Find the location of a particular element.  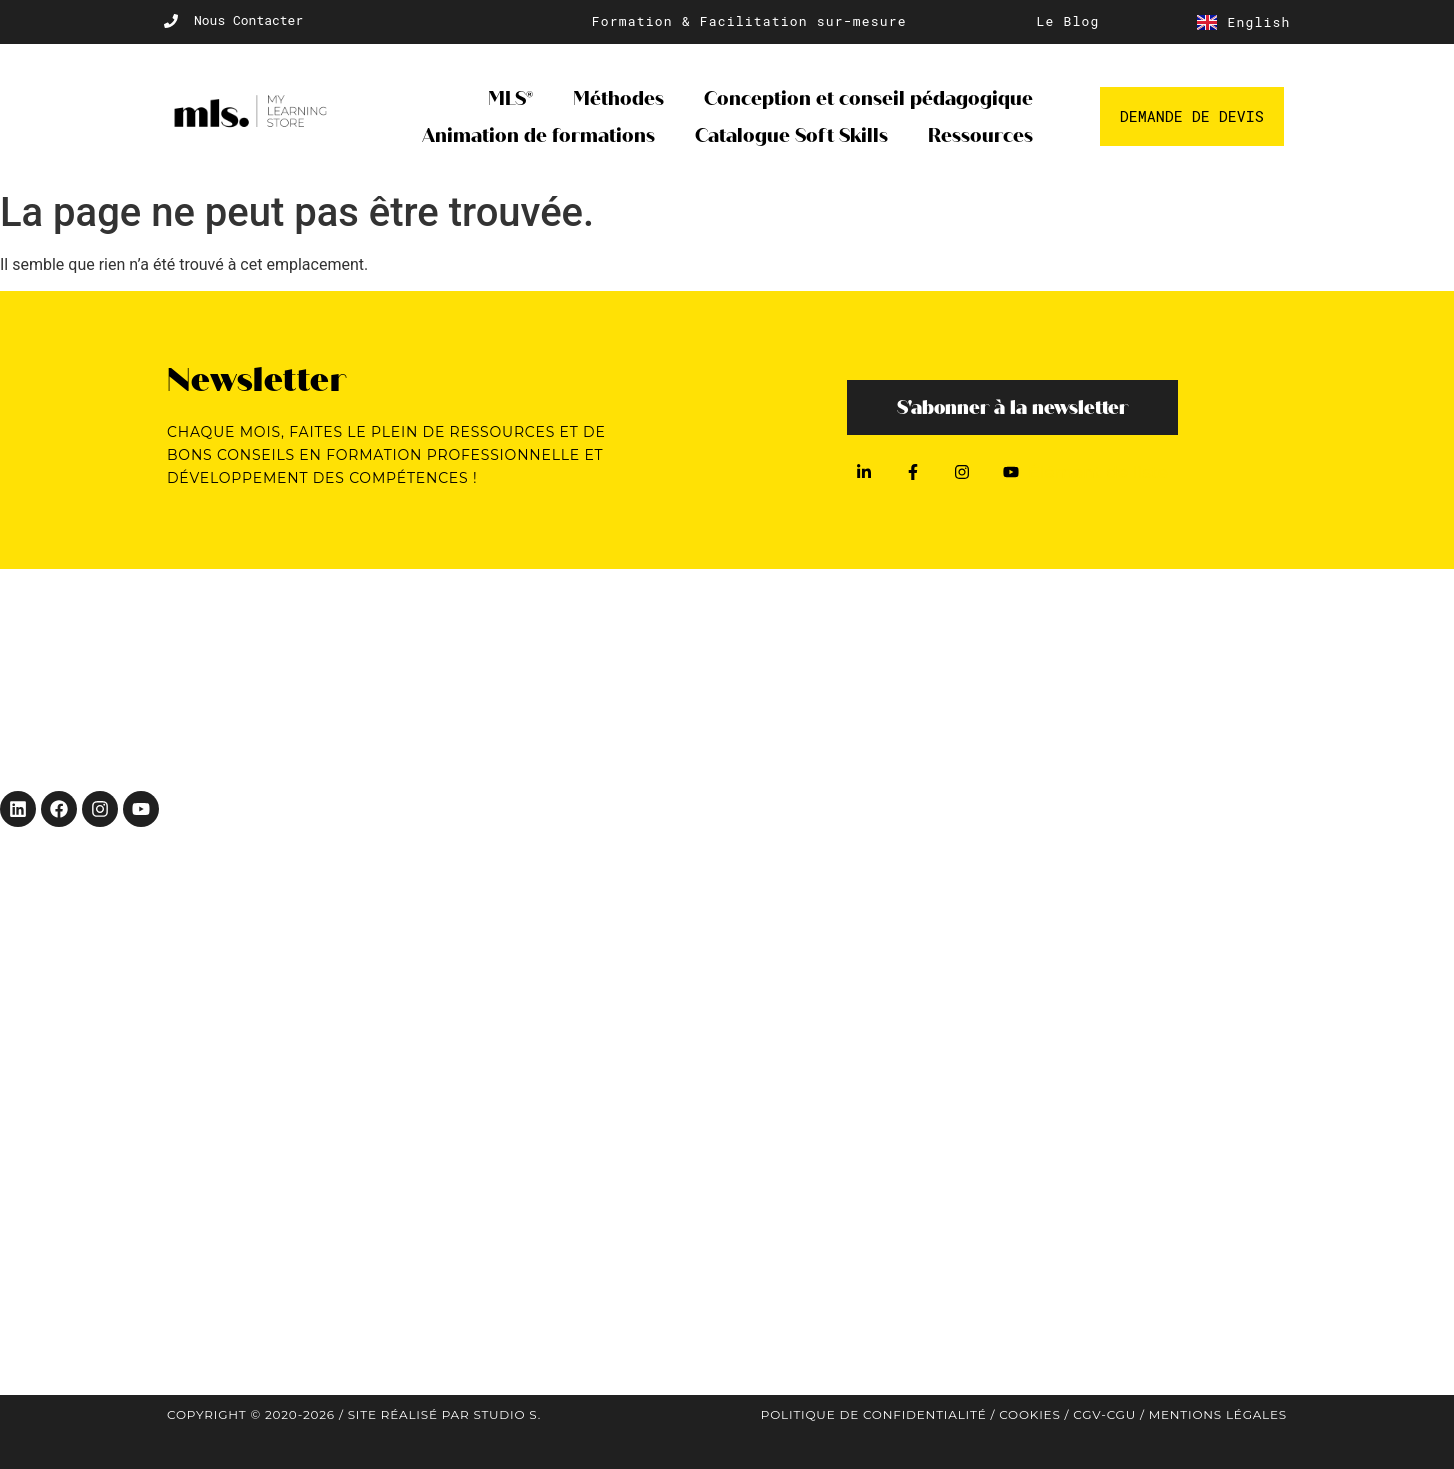

Le Blog is located at coordinates (1068, 21).